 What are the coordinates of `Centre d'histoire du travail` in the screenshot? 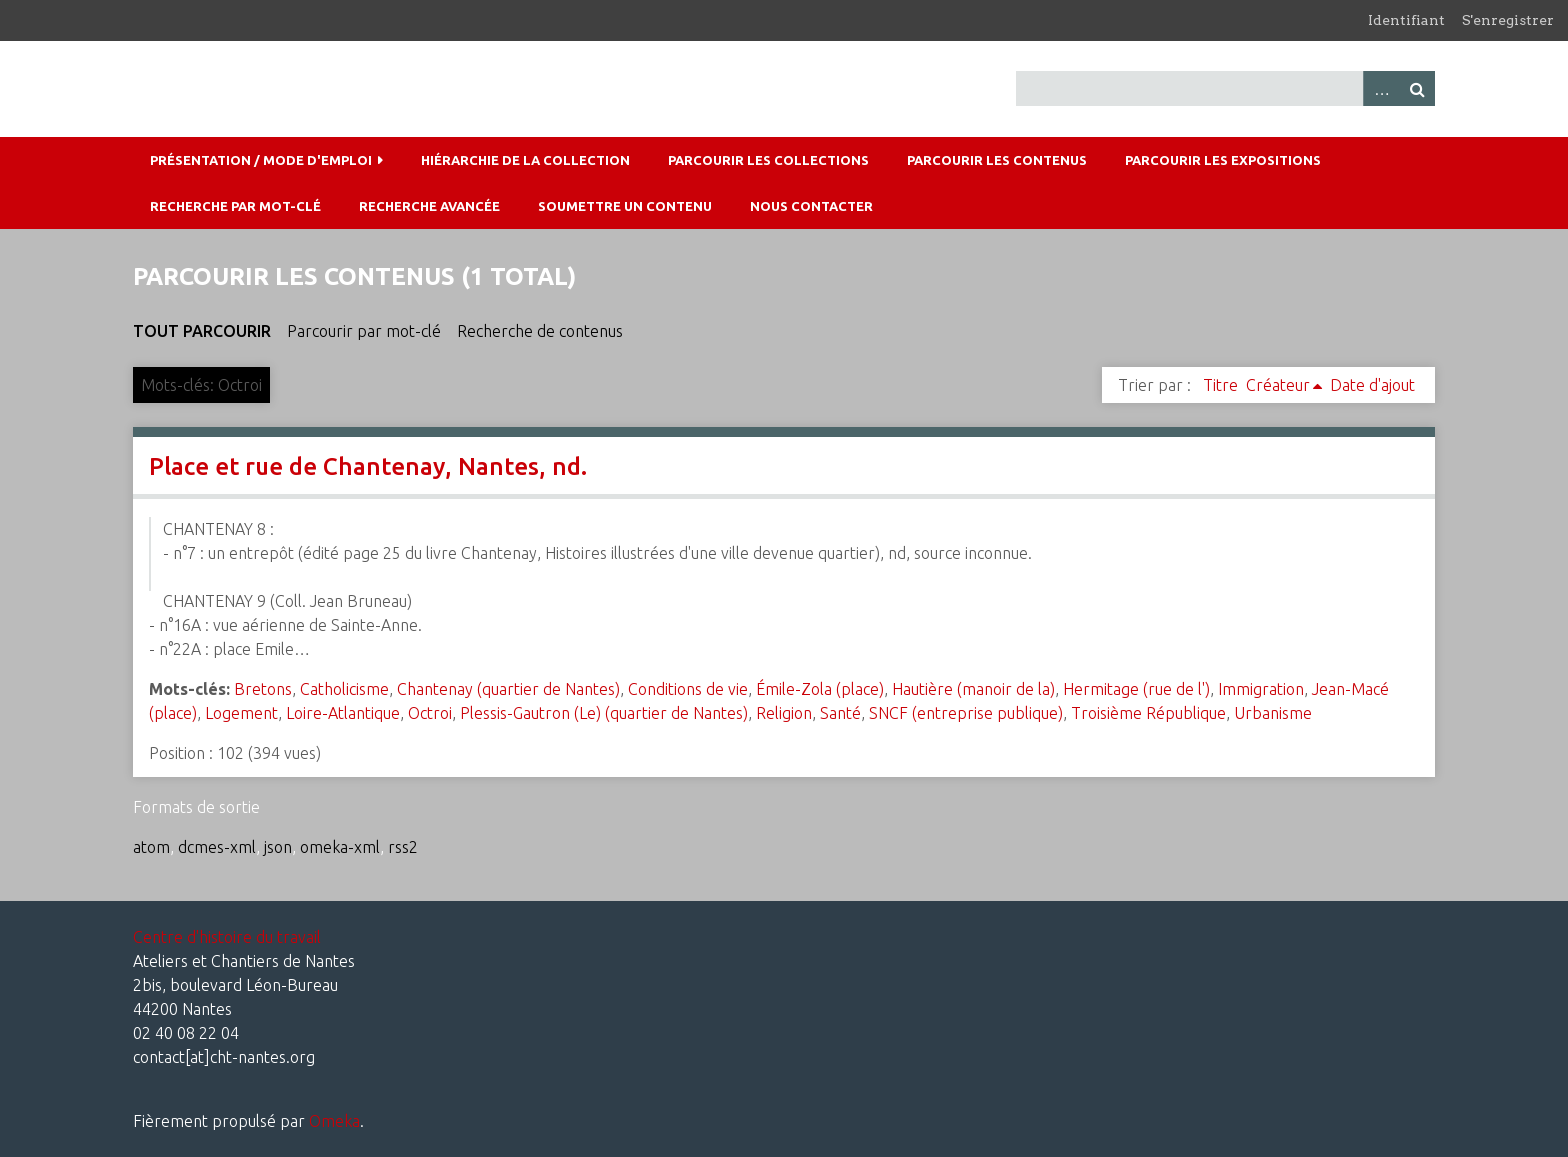 It's located at (227, 937).